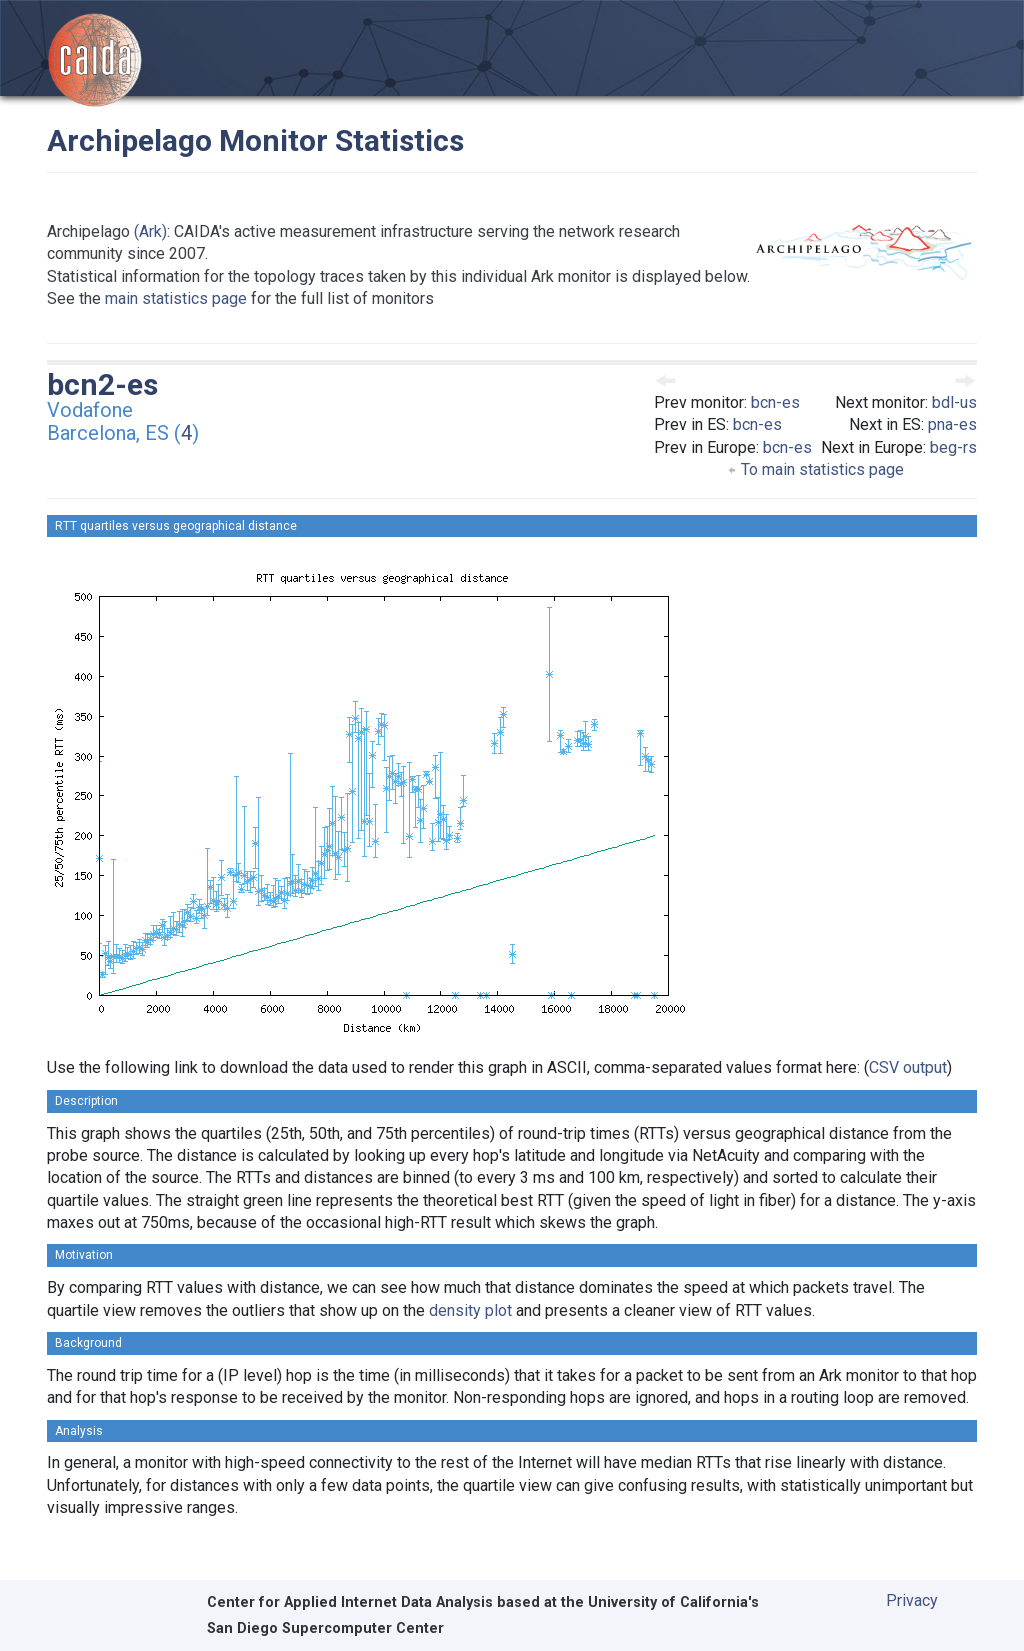  What do you see at coordinates (912, 1600) in the screenshot?
I see `Privacy` at bounding box center [912, 1600].